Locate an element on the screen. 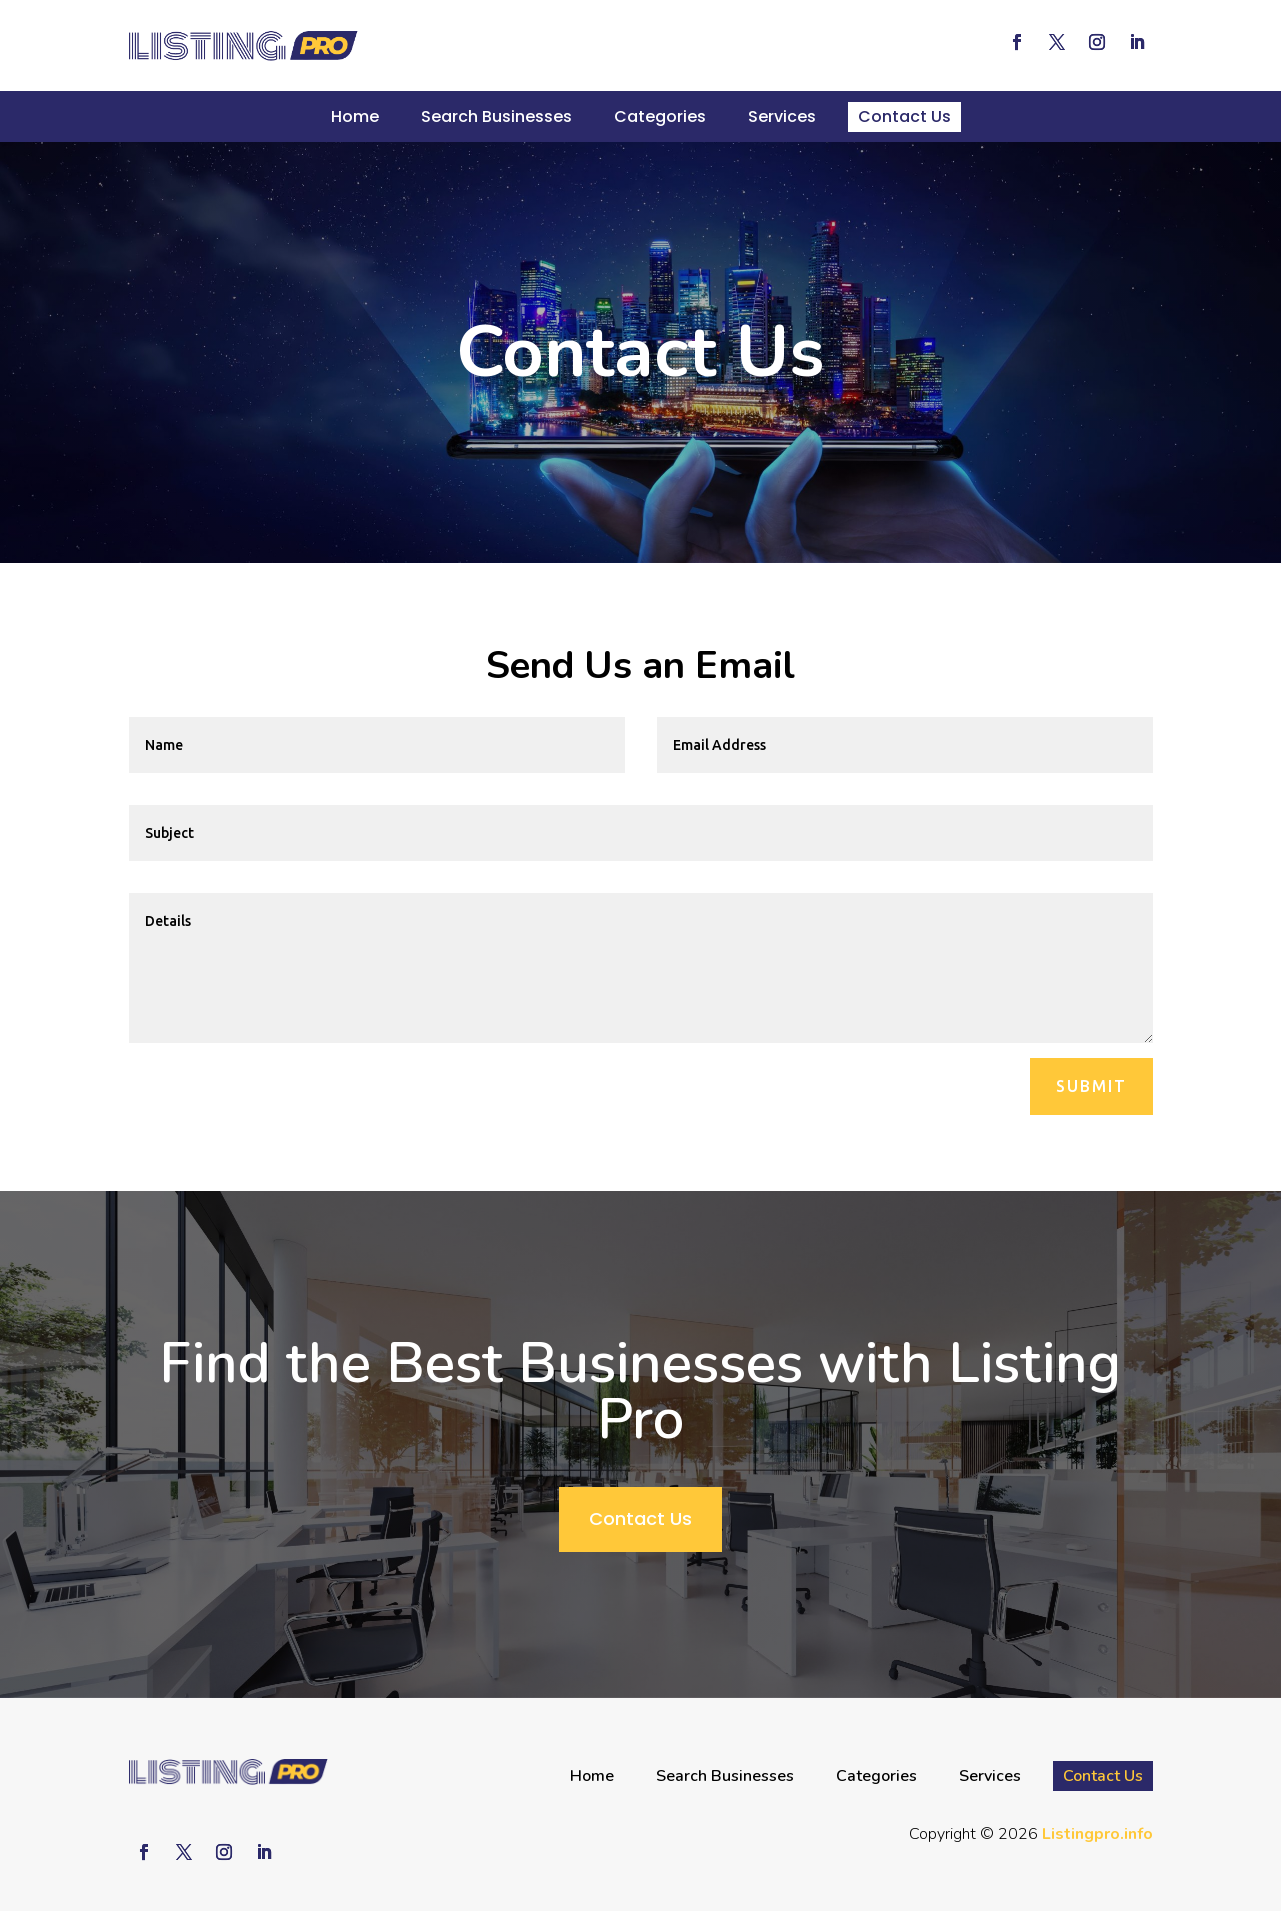 The width and height of the screenshot is (1281, 1911). Contact Us is located at coordinates (904, 116).